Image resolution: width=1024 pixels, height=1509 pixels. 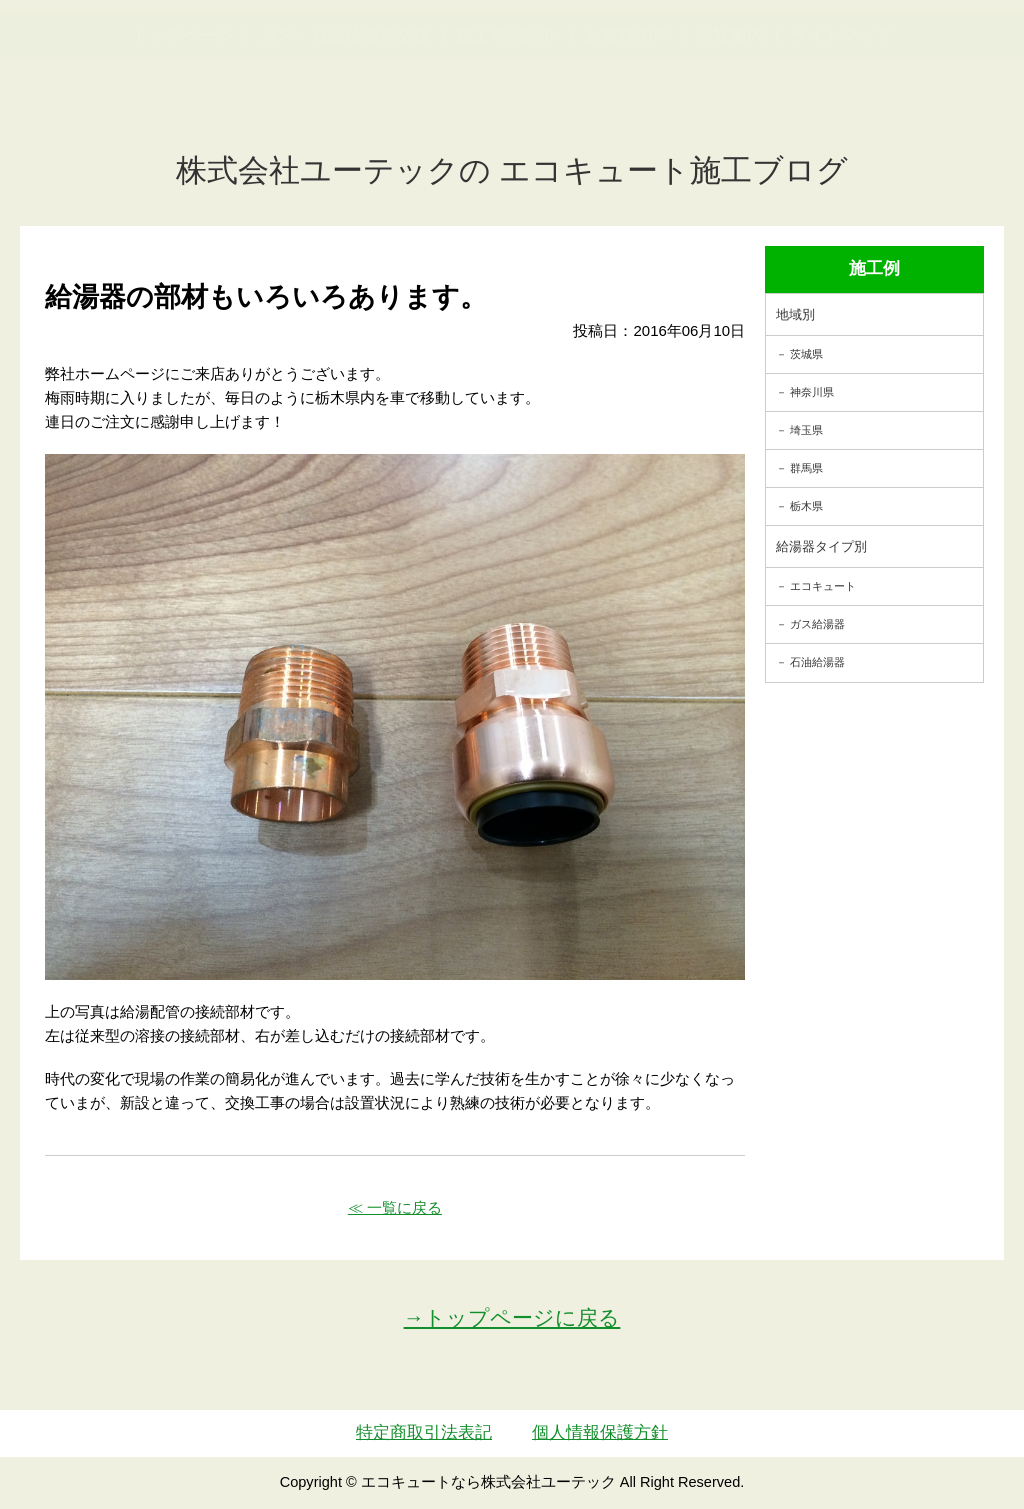 What do you see at coordinates (369, 69) in the screenshot?
I see `utech_910事例公開中！` at bounding box center [369, 69].